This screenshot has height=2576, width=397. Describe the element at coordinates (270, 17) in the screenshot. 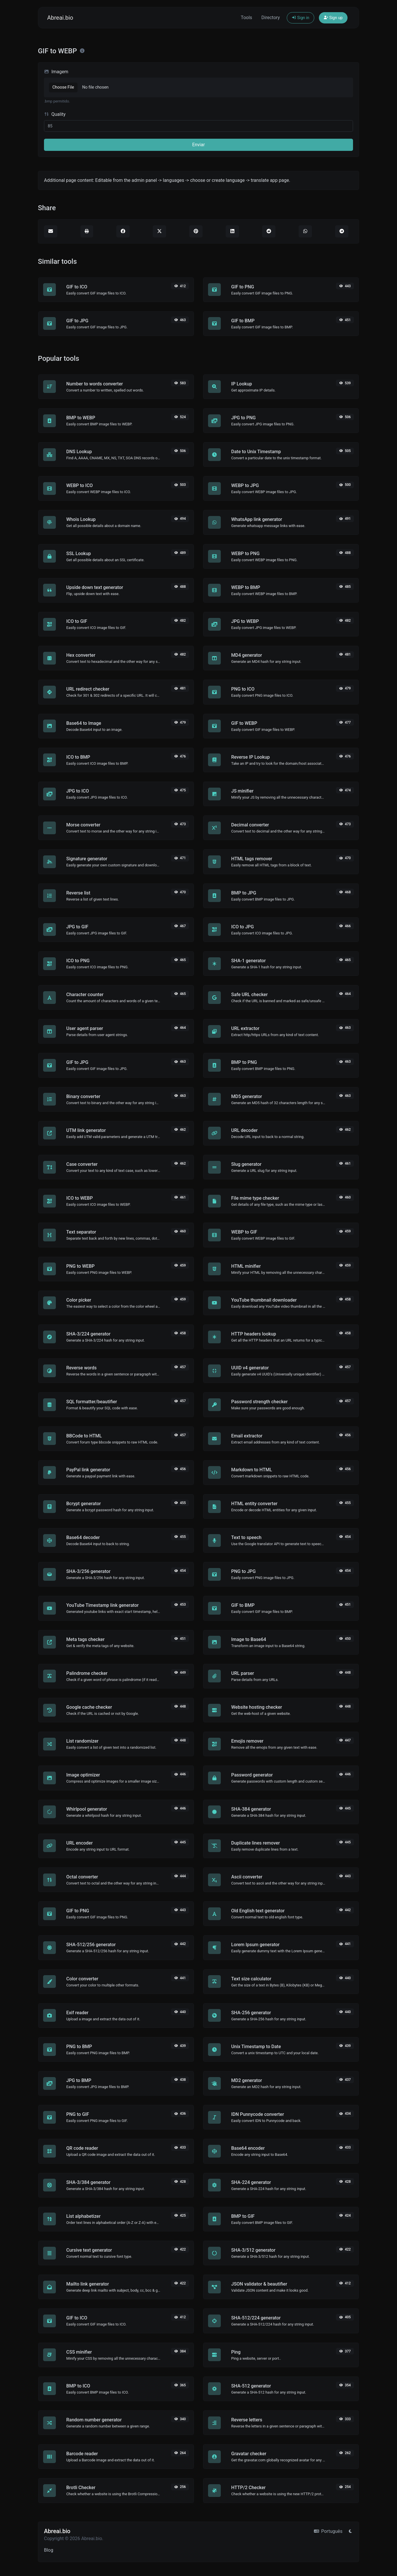

I see `Directory` at that location.